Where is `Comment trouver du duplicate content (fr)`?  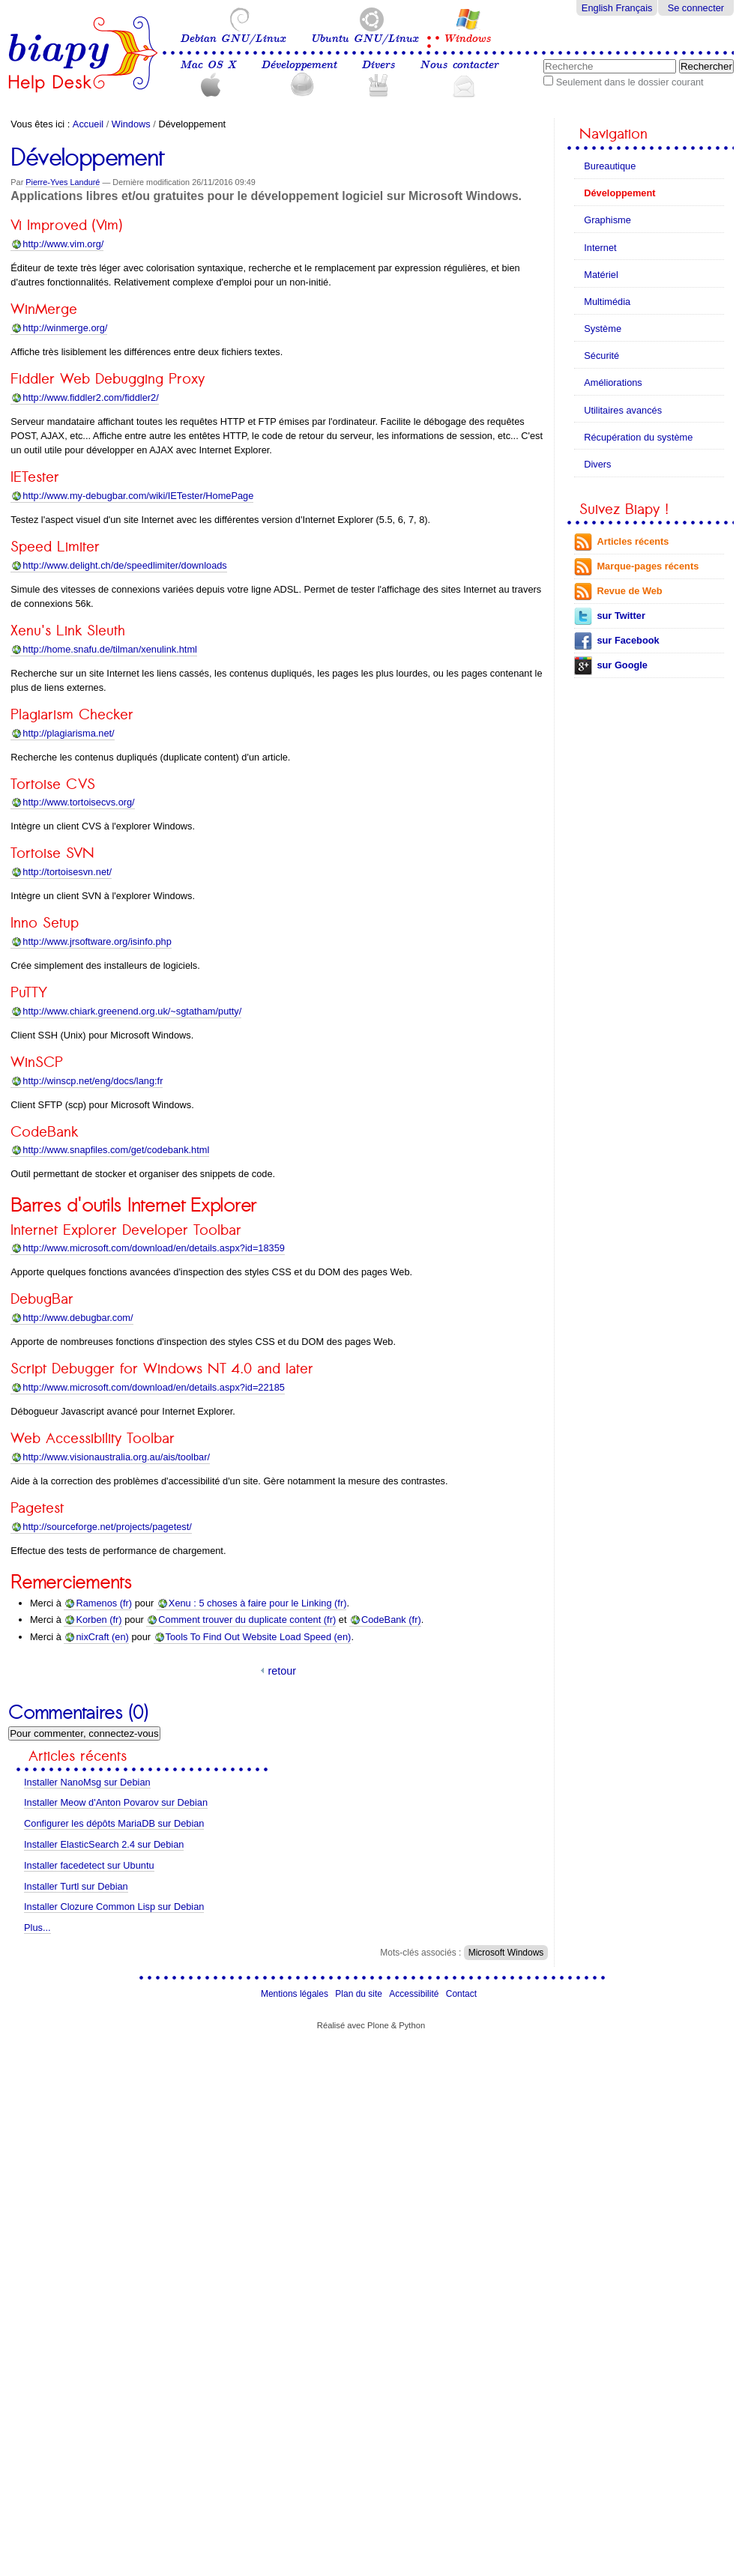
Comment trouver du duplicate content (fr) is located at coordinates (247, 1619).